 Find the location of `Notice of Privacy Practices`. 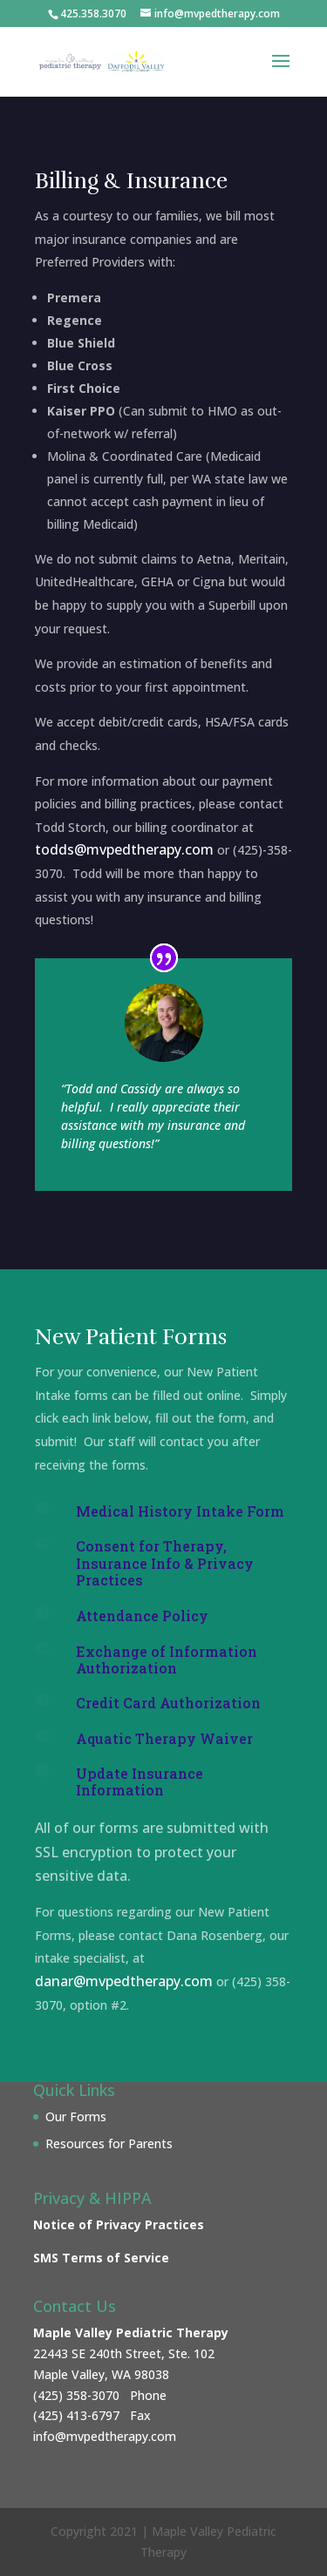

Notice of Privacy Practices is located at coordinates (118, 2224).